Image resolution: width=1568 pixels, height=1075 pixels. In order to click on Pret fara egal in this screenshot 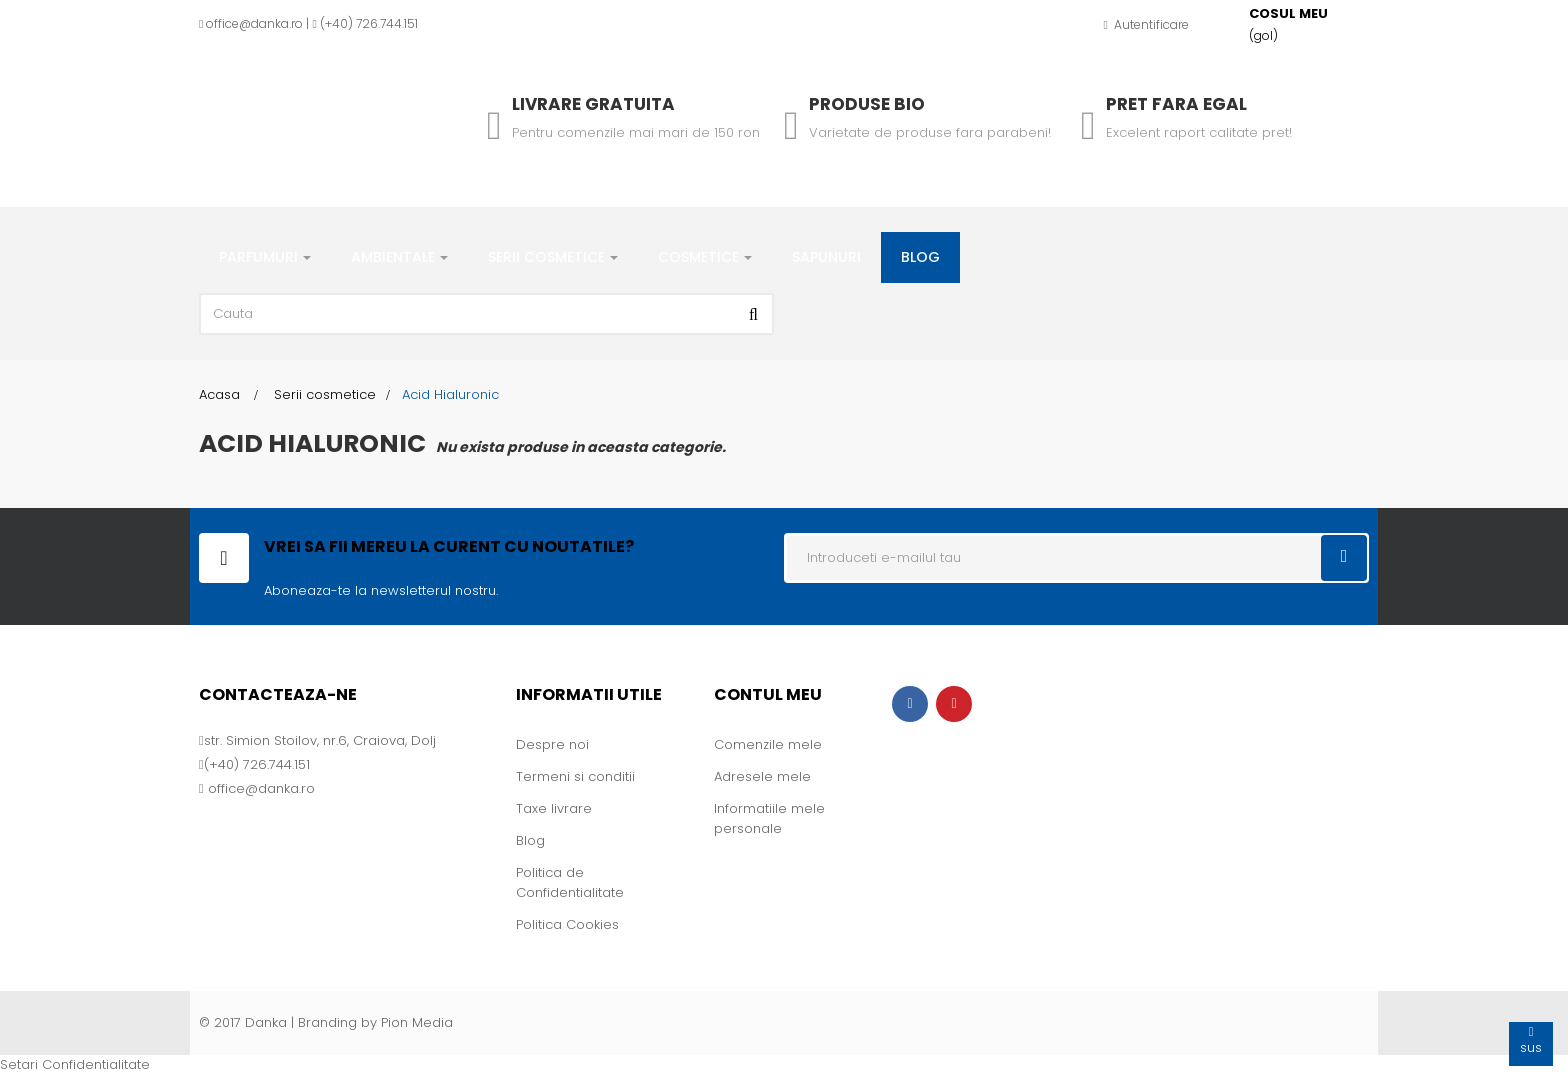, I will do `click(1176, 104)`.